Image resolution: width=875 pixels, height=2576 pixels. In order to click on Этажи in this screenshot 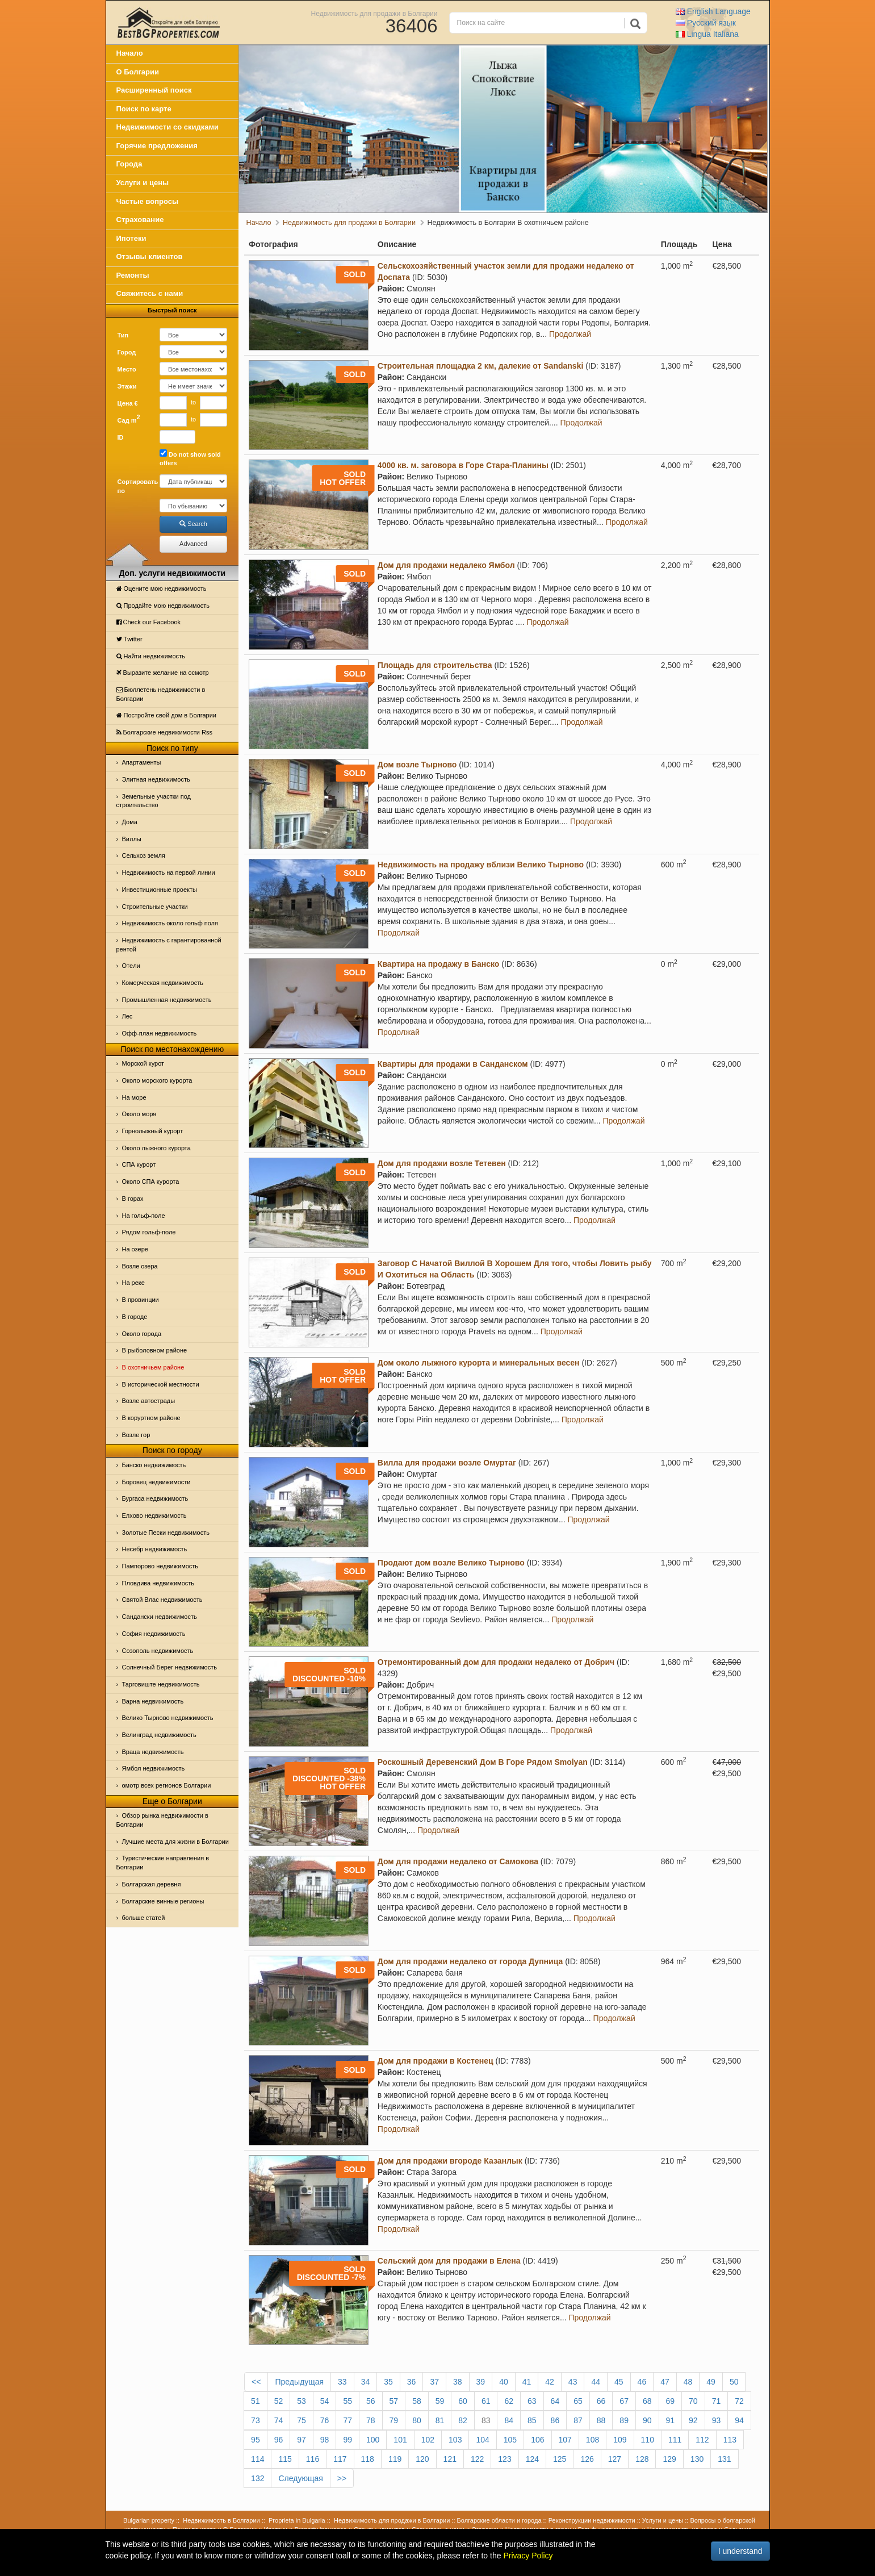, I will do `click(127, 386)`.